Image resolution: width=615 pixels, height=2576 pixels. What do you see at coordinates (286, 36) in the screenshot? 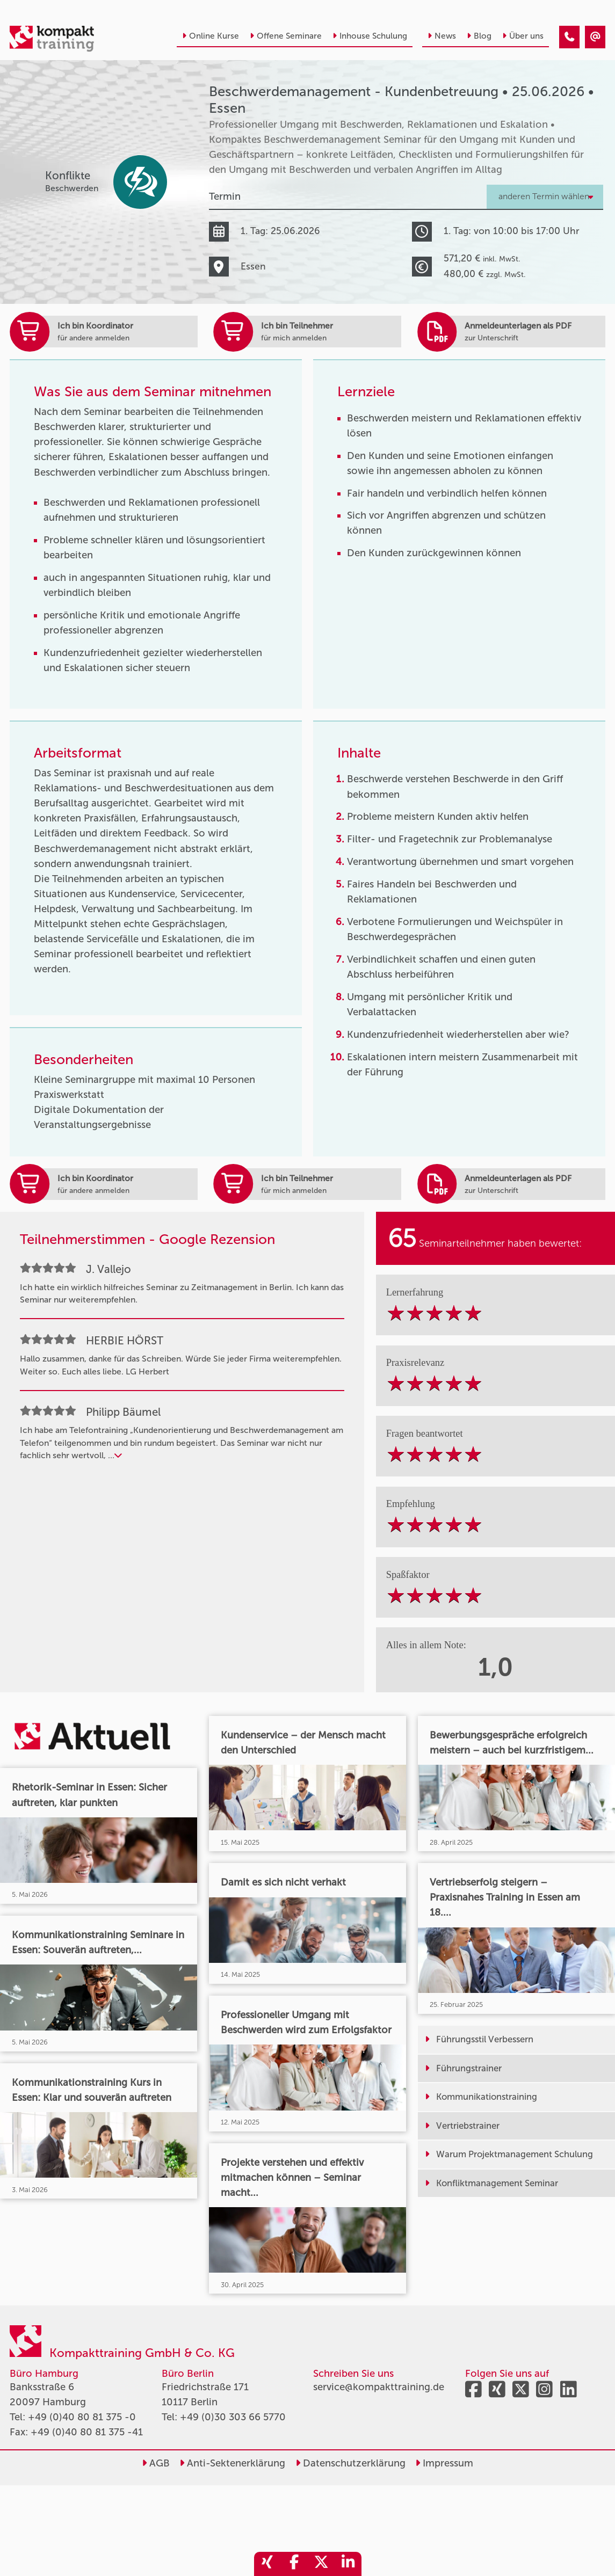
I see `Offene Seminare` at bounding box center [286, 36].